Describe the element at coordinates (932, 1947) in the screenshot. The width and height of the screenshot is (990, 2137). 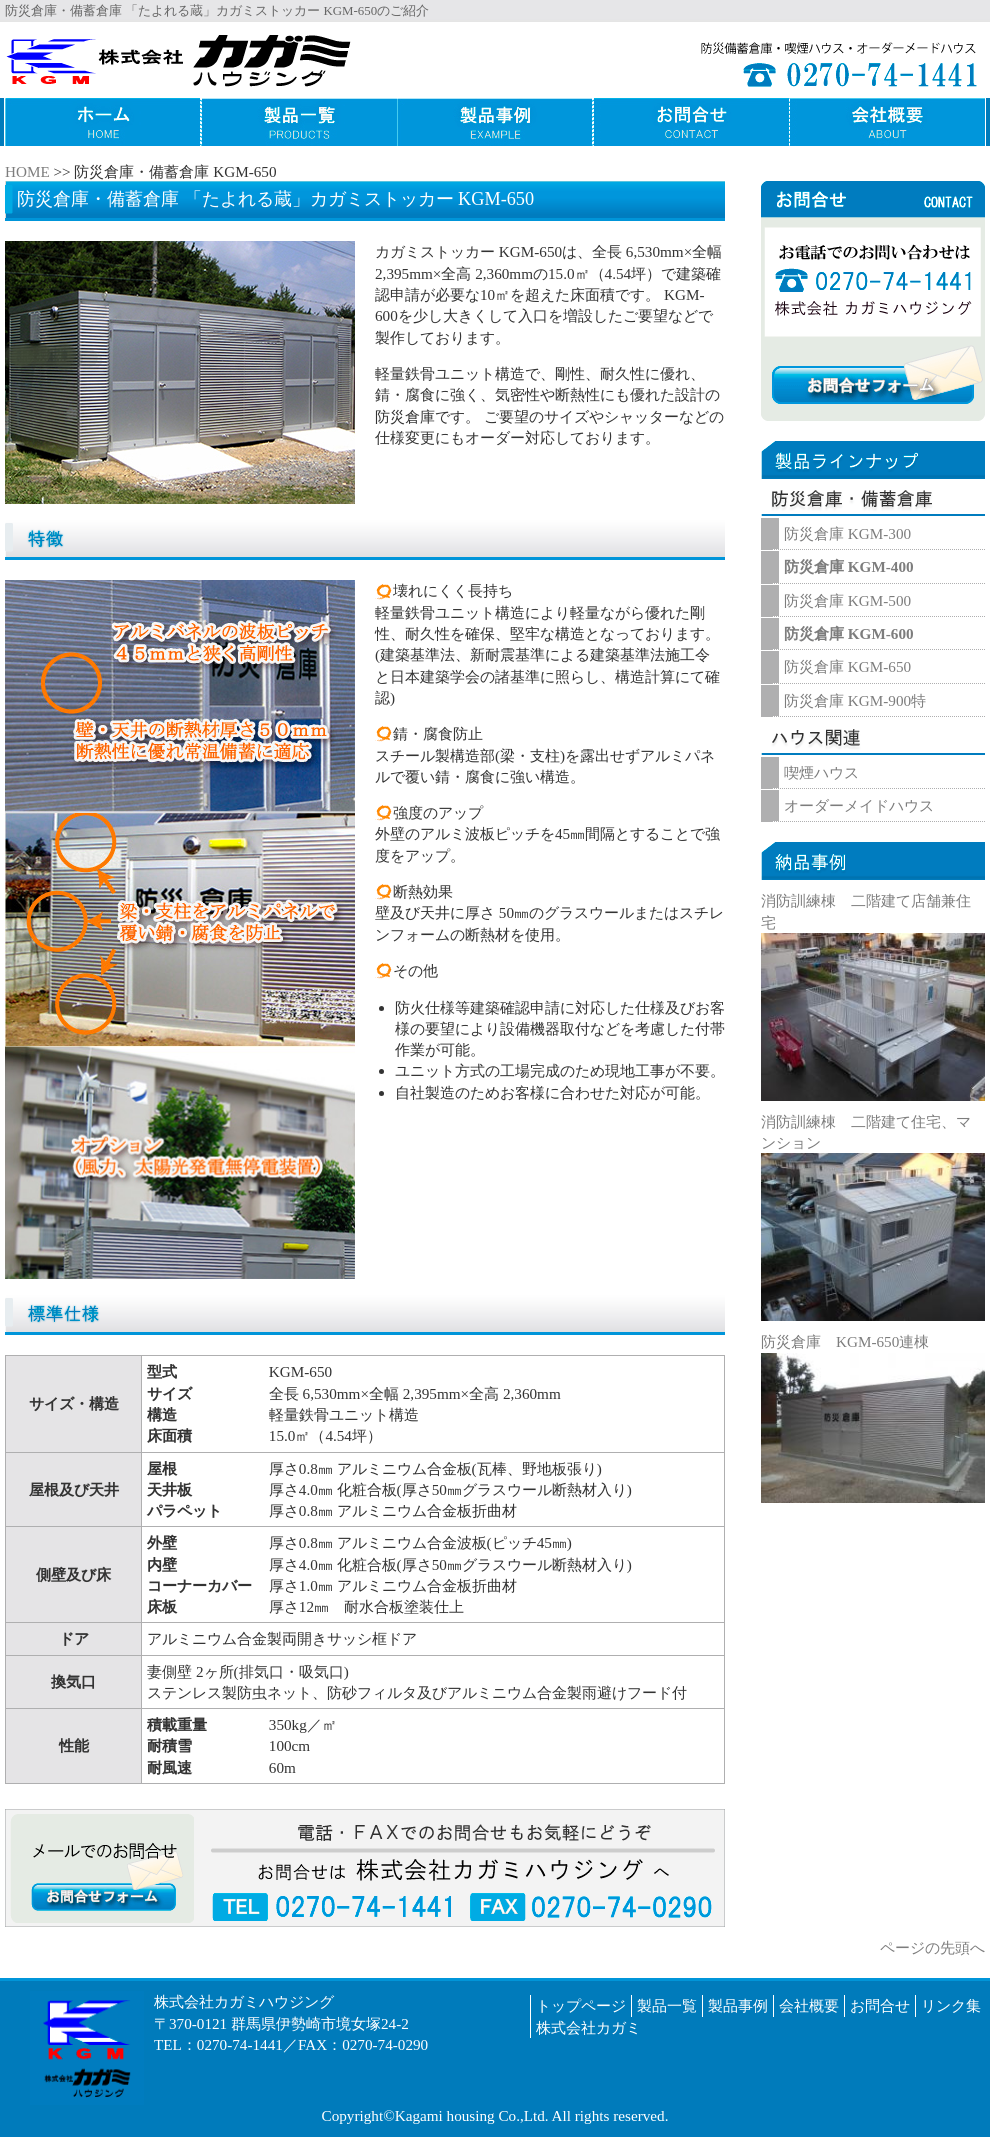
I see `ページの先頭へ` at that location.